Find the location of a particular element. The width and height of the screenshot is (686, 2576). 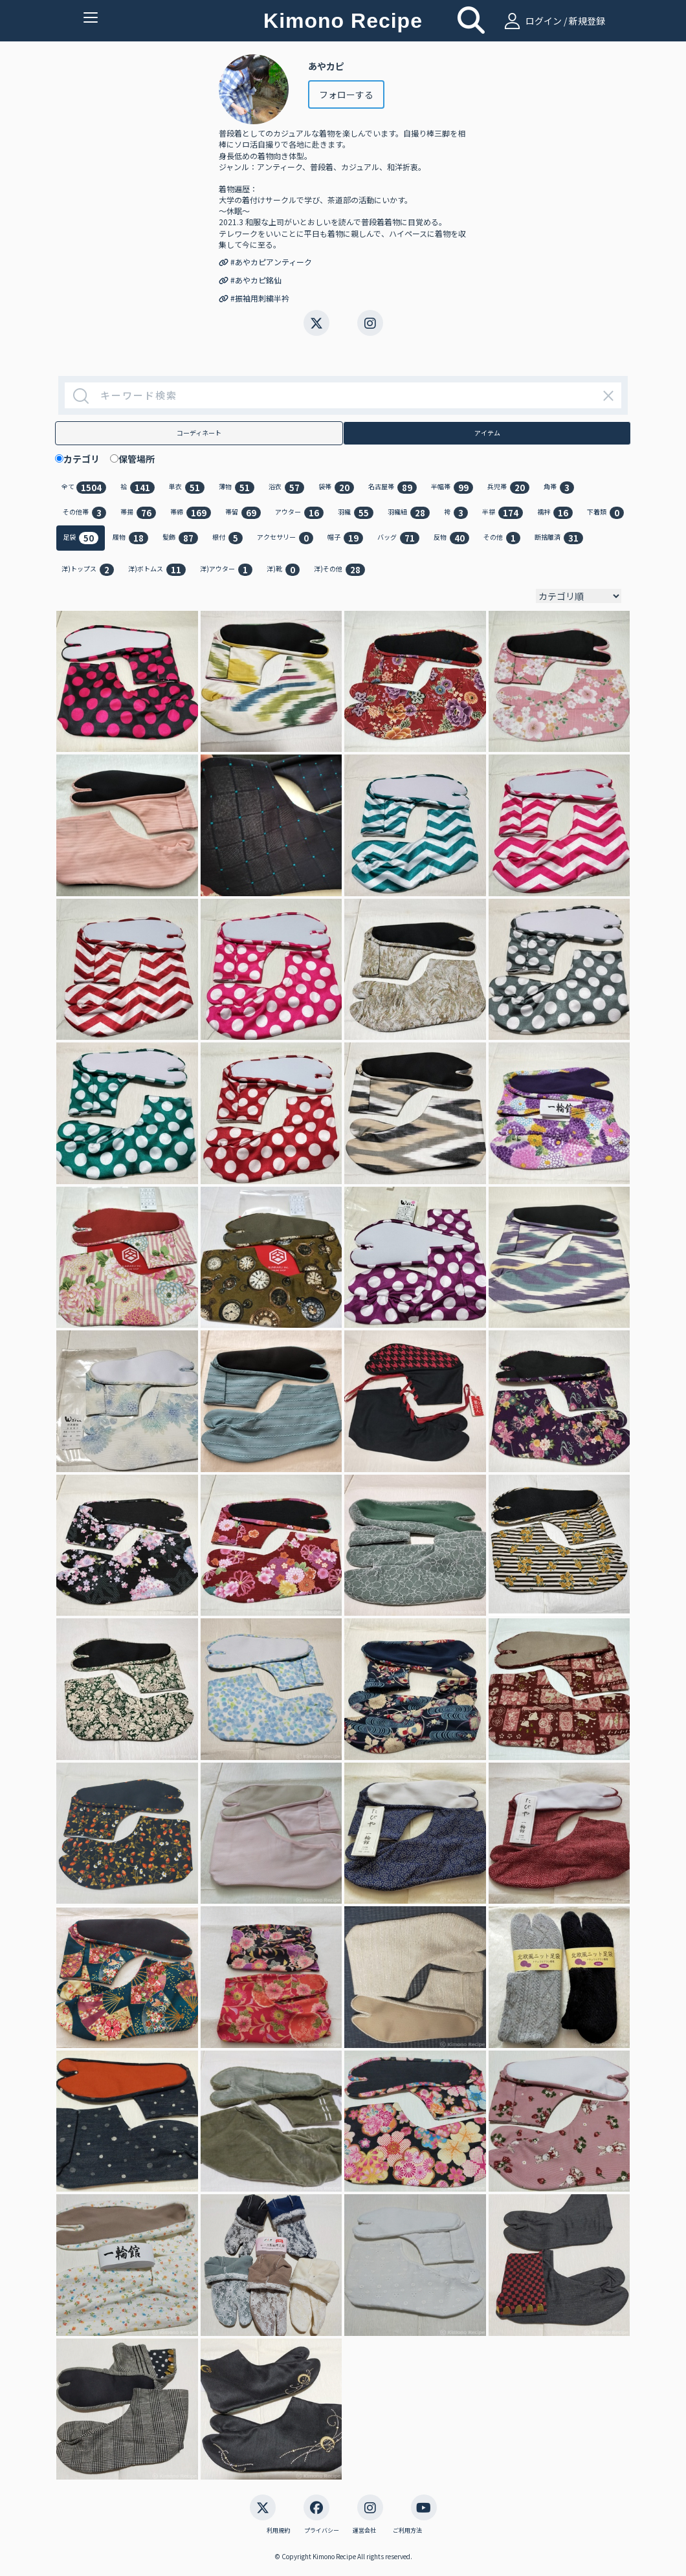

コーディネート is located at coordinates (199, 432).